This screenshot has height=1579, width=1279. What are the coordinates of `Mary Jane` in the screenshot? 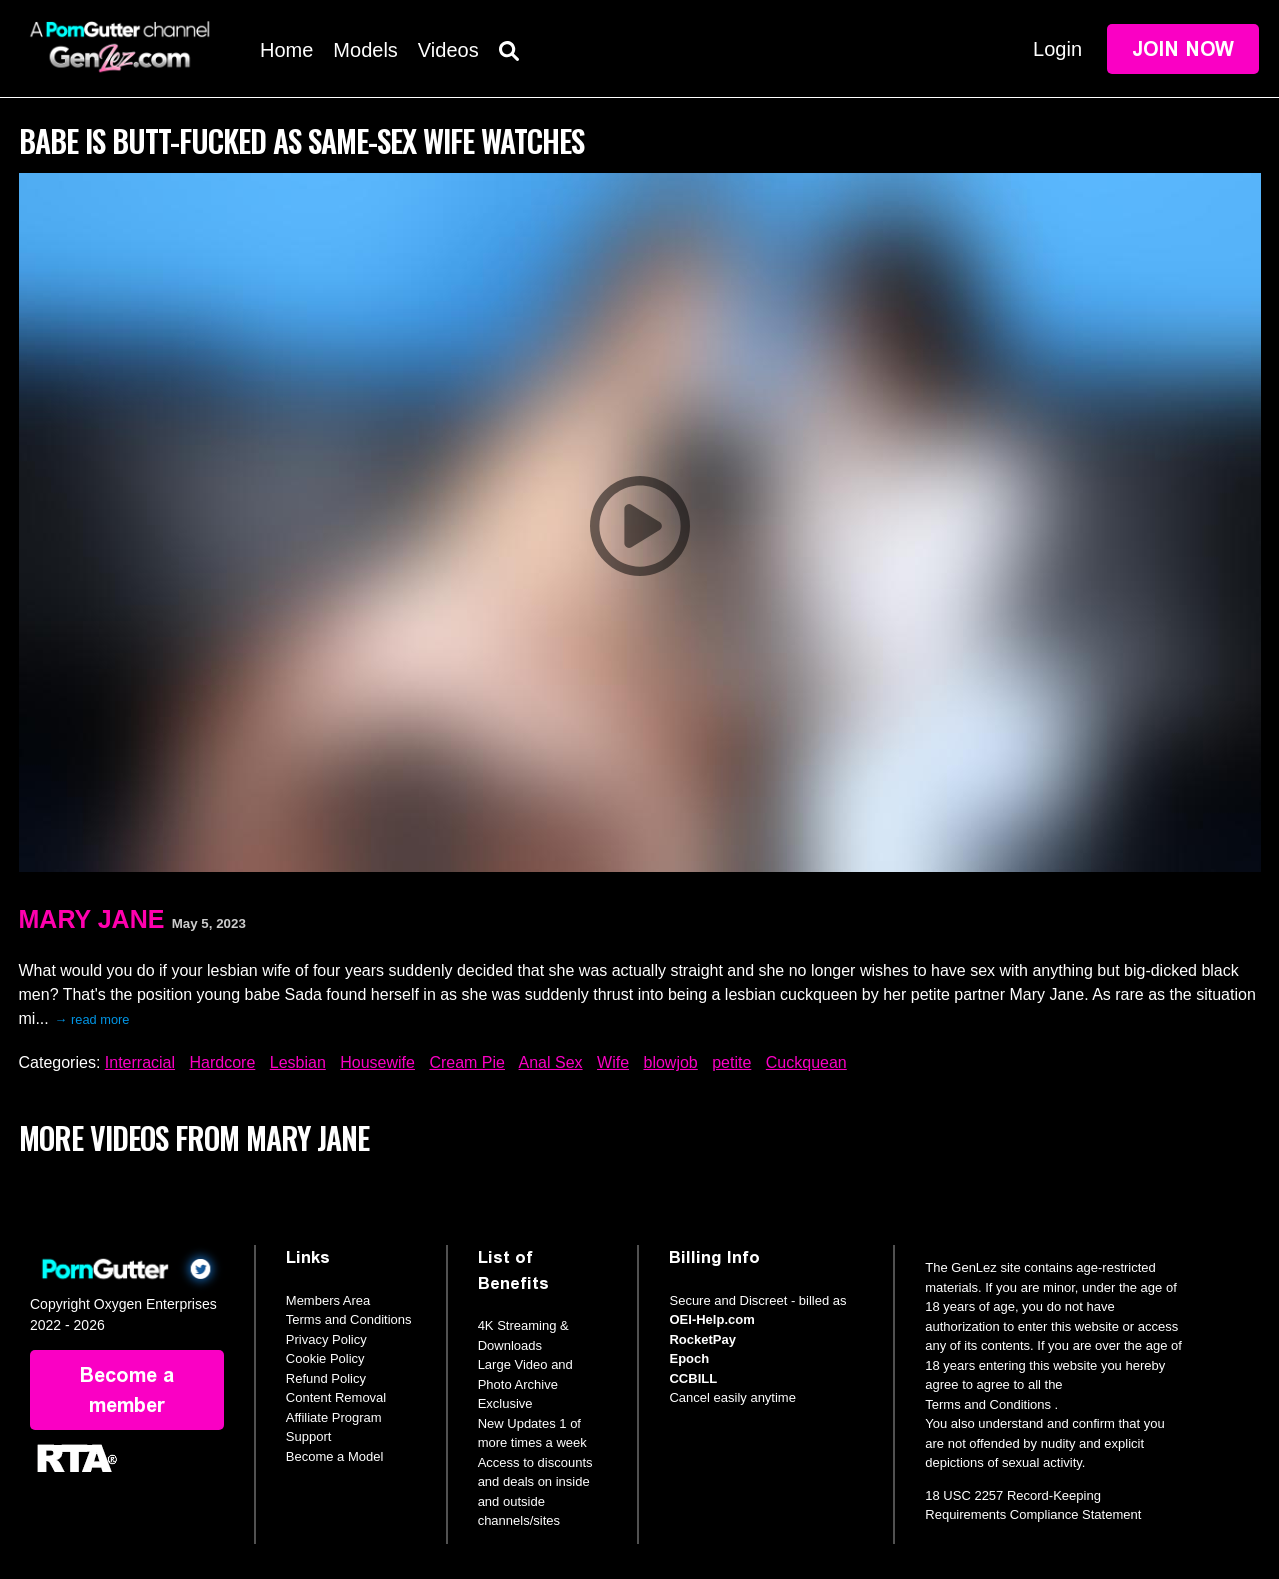 It's located at (92, 919).